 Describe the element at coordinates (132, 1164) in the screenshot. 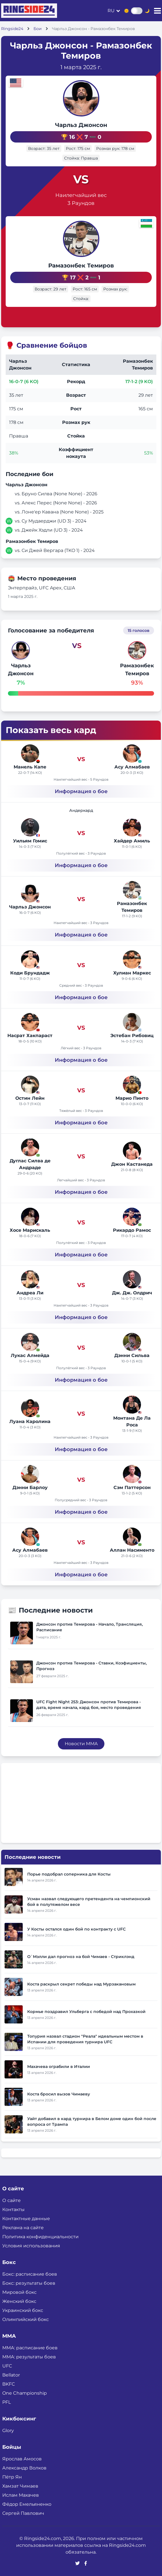

I see `Джон Кастанеда` at that location.